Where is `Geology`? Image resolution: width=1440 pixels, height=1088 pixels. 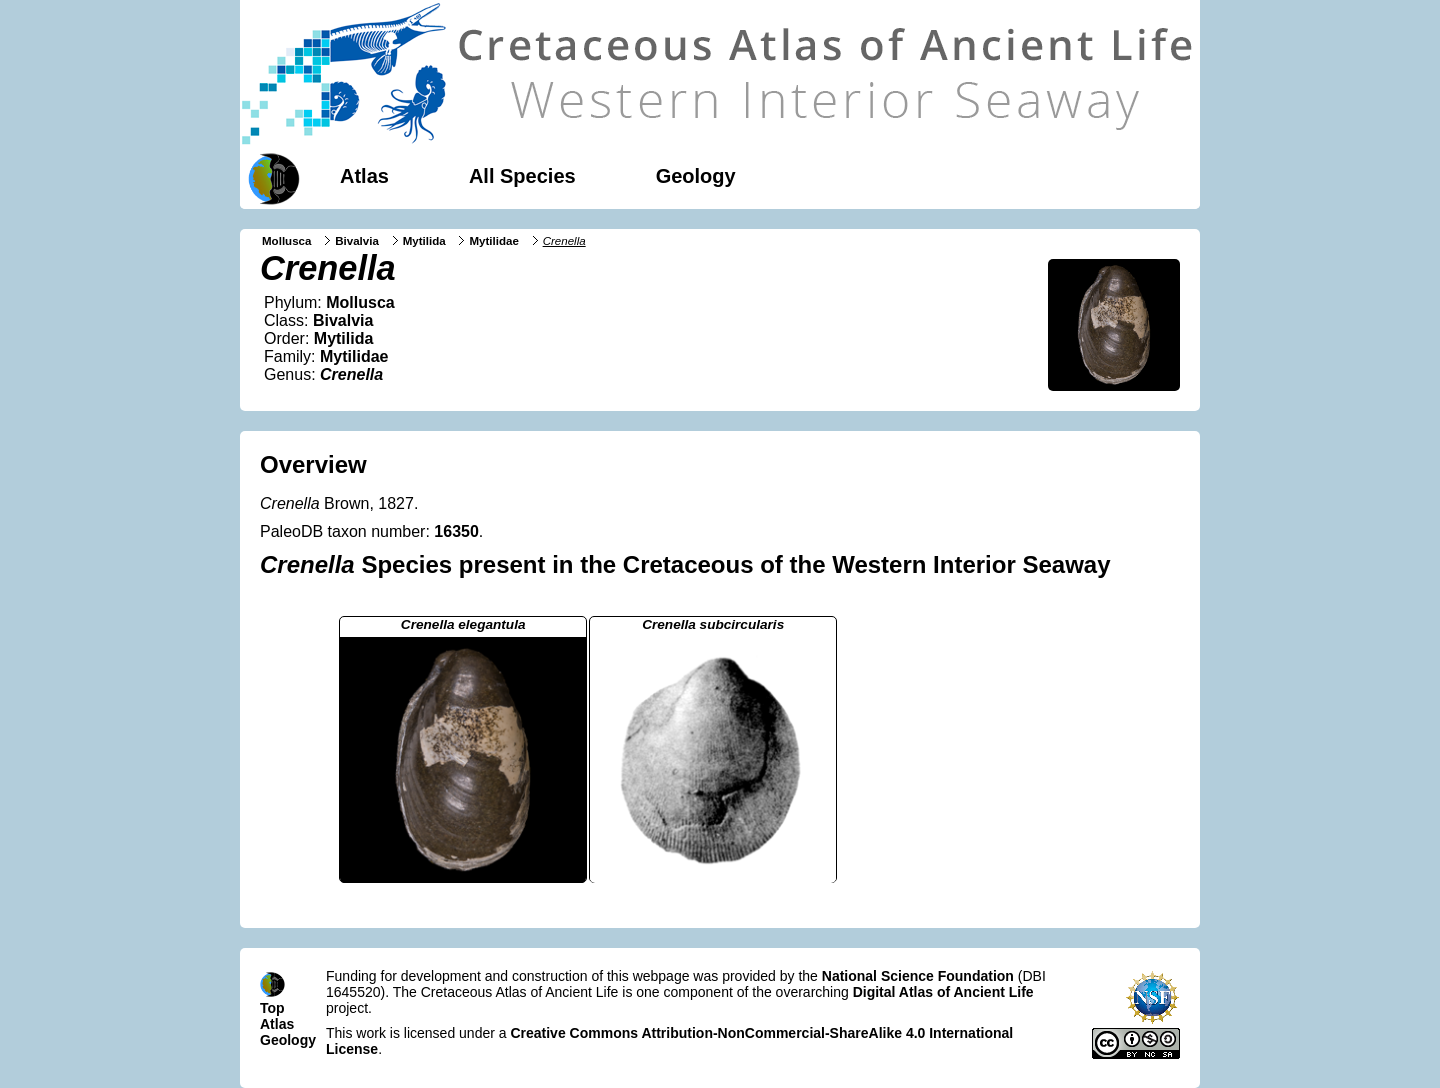
Geology is located at coordinates (696, 176).